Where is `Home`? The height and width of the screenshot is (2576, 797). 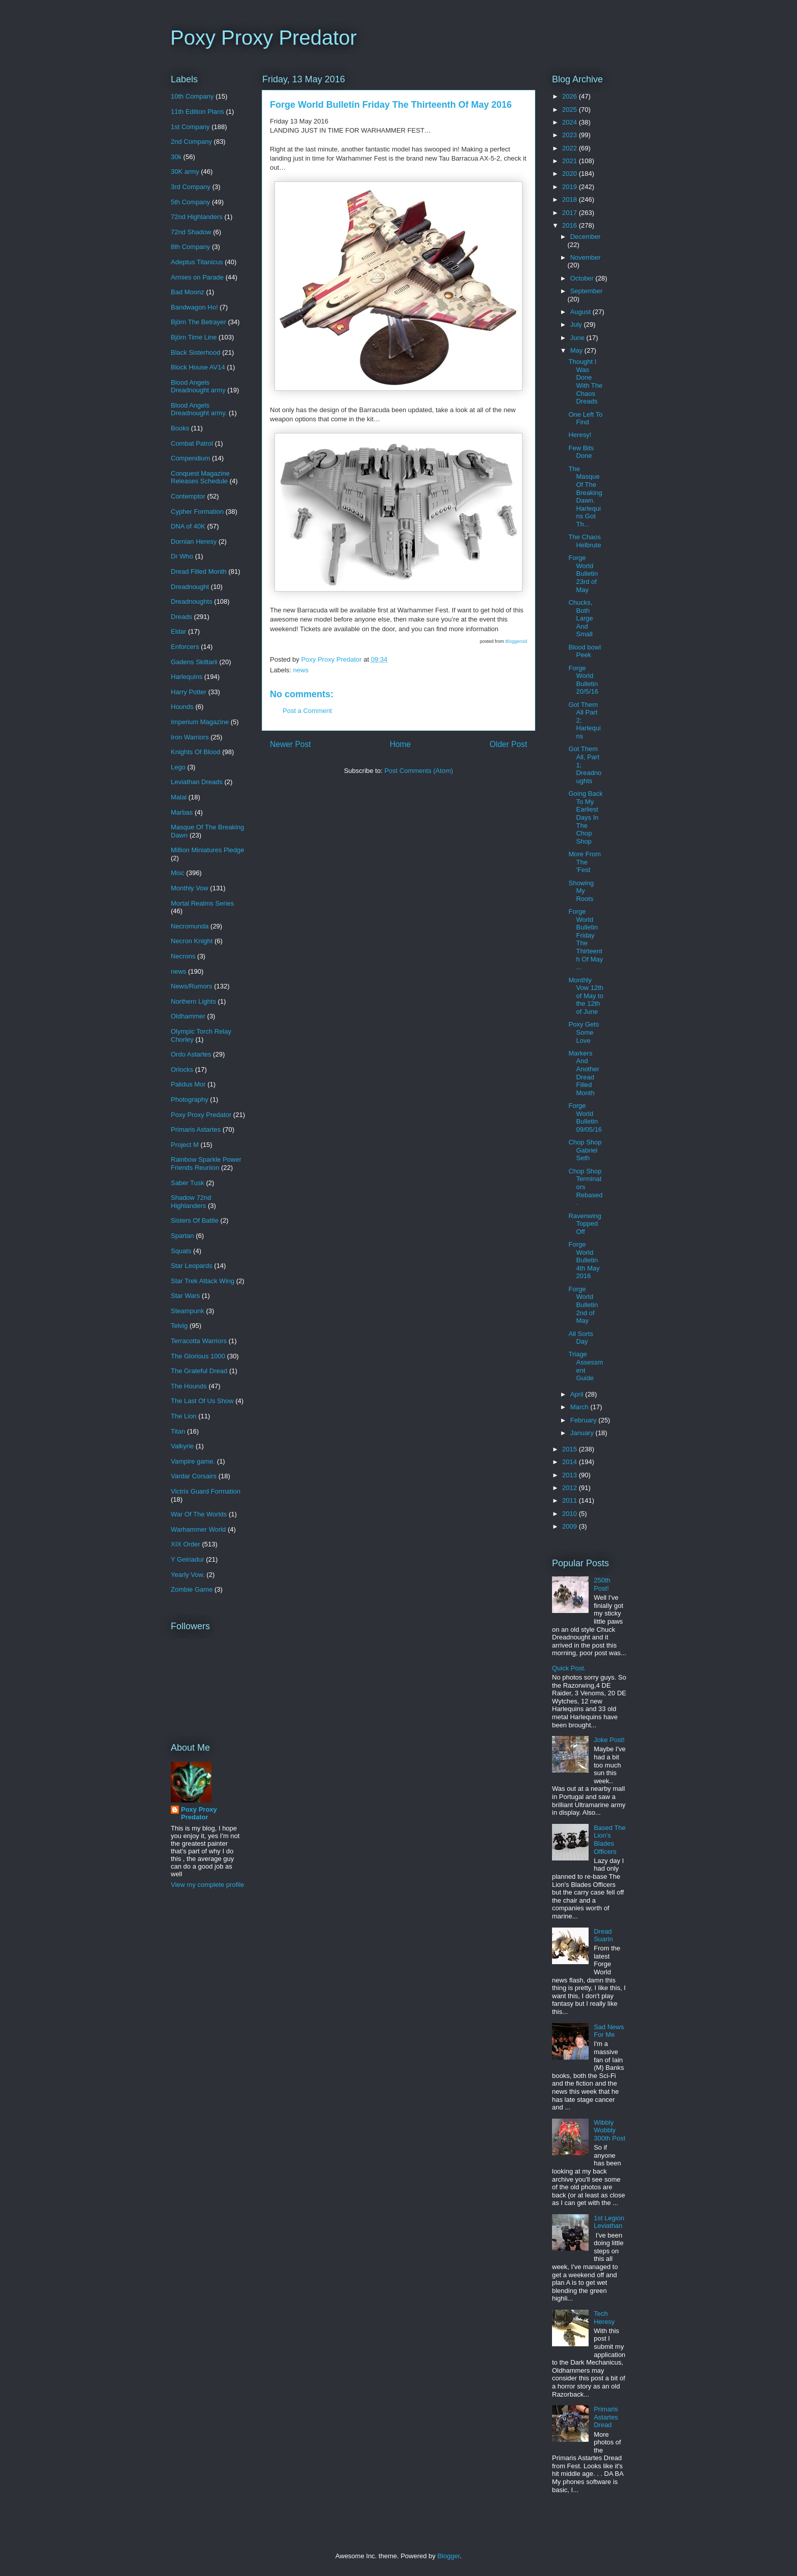
Home is located at coordinates (400, 744).